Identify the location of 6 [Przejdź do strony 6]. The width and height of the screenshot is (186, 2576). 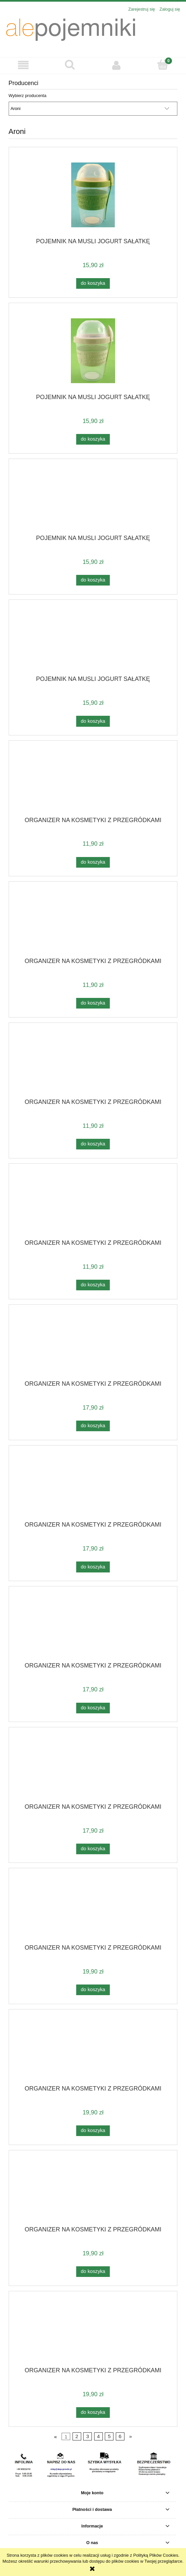
(120, 2436).